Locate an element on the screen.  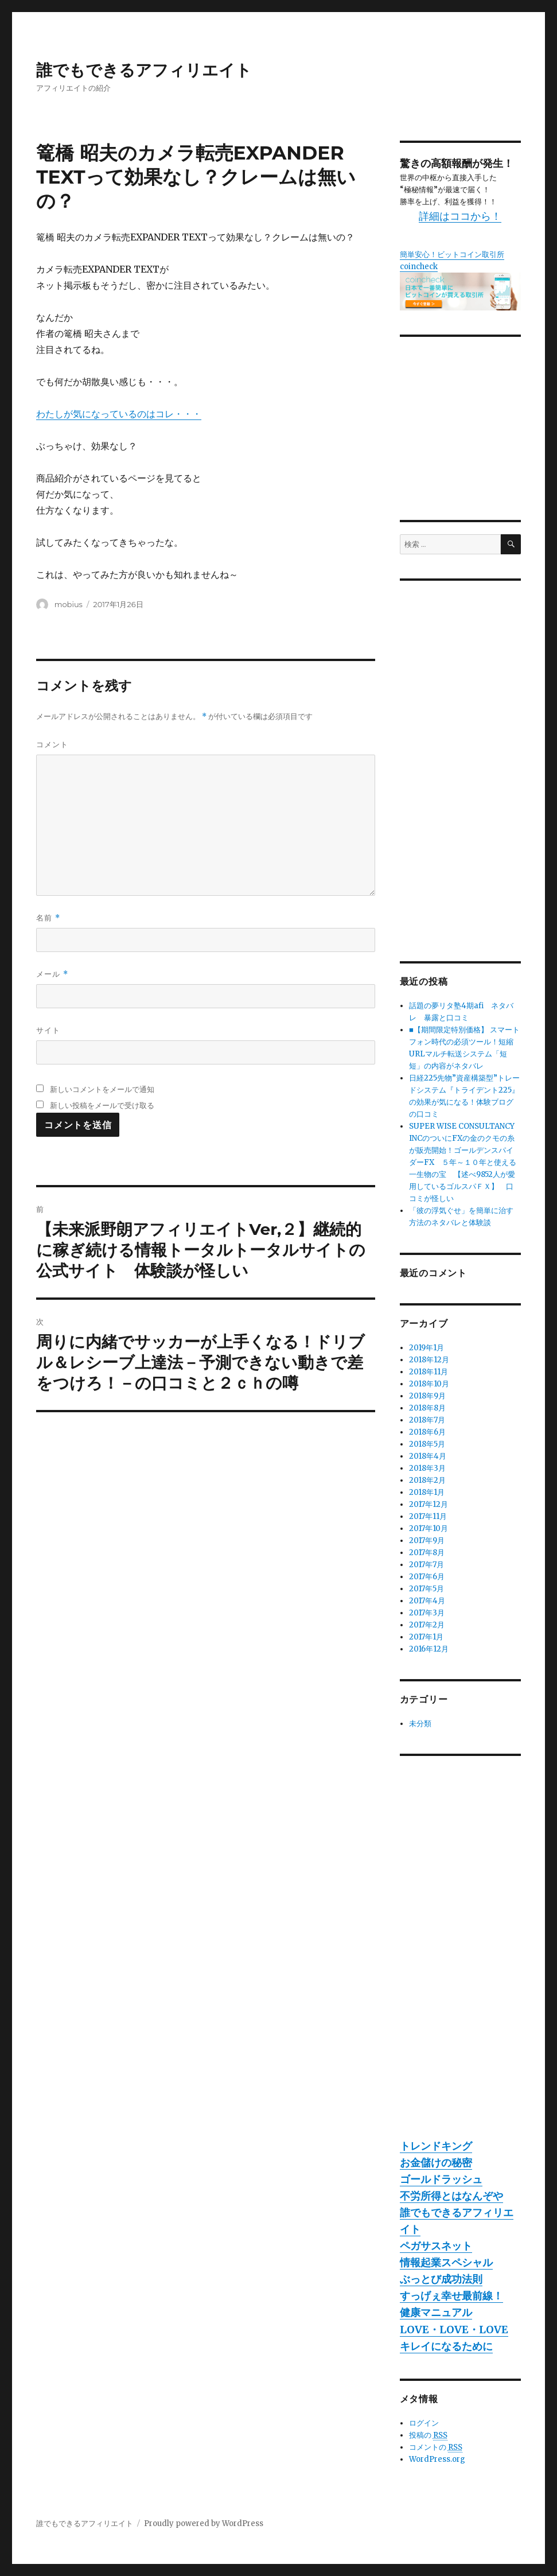
2017年9月 is located at coordinates (427, 1540).